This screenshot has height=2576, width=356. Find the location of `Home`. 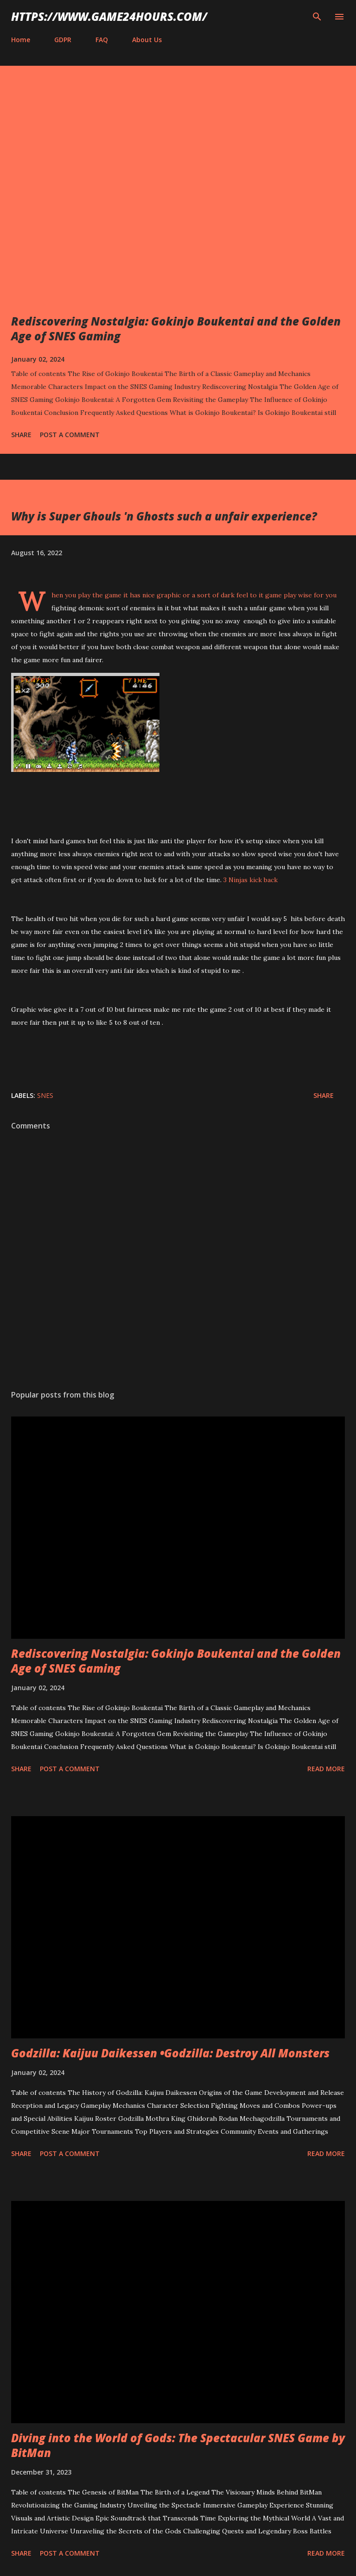

Home is located at coordinates (20, 39).